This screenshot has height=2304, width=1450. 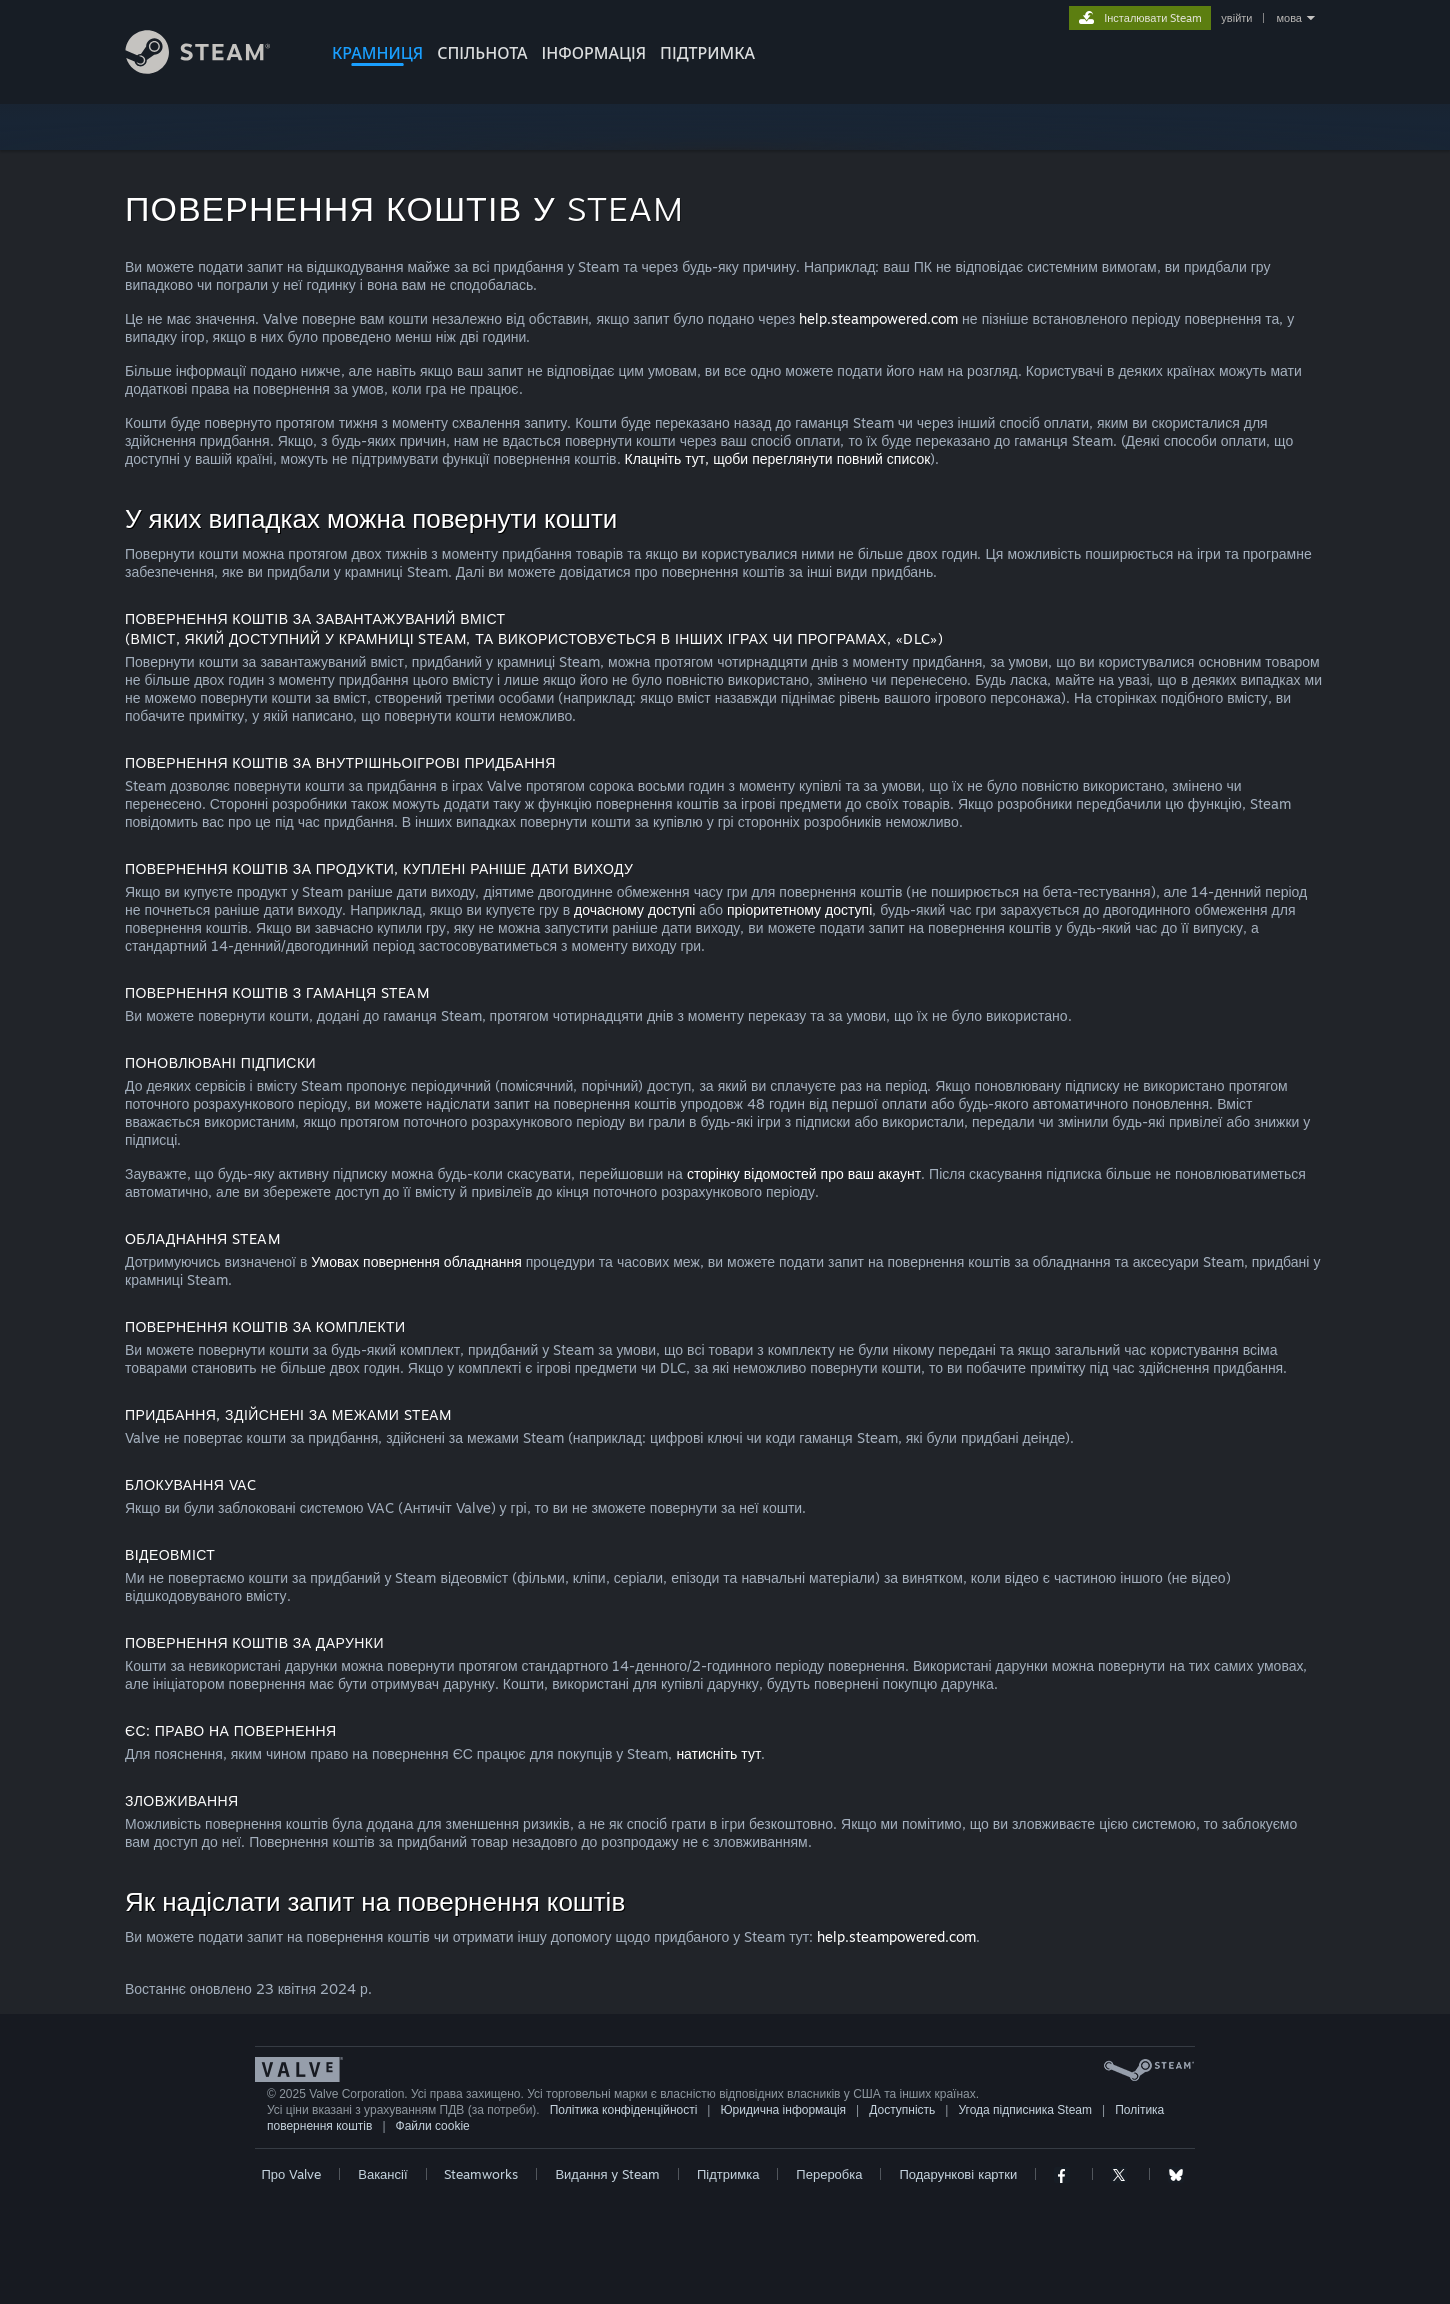 What do you see at coordinates (482, 53) in the screenshot?
I see `СПІЛЬНОТА` at bounding box center [482, 53].